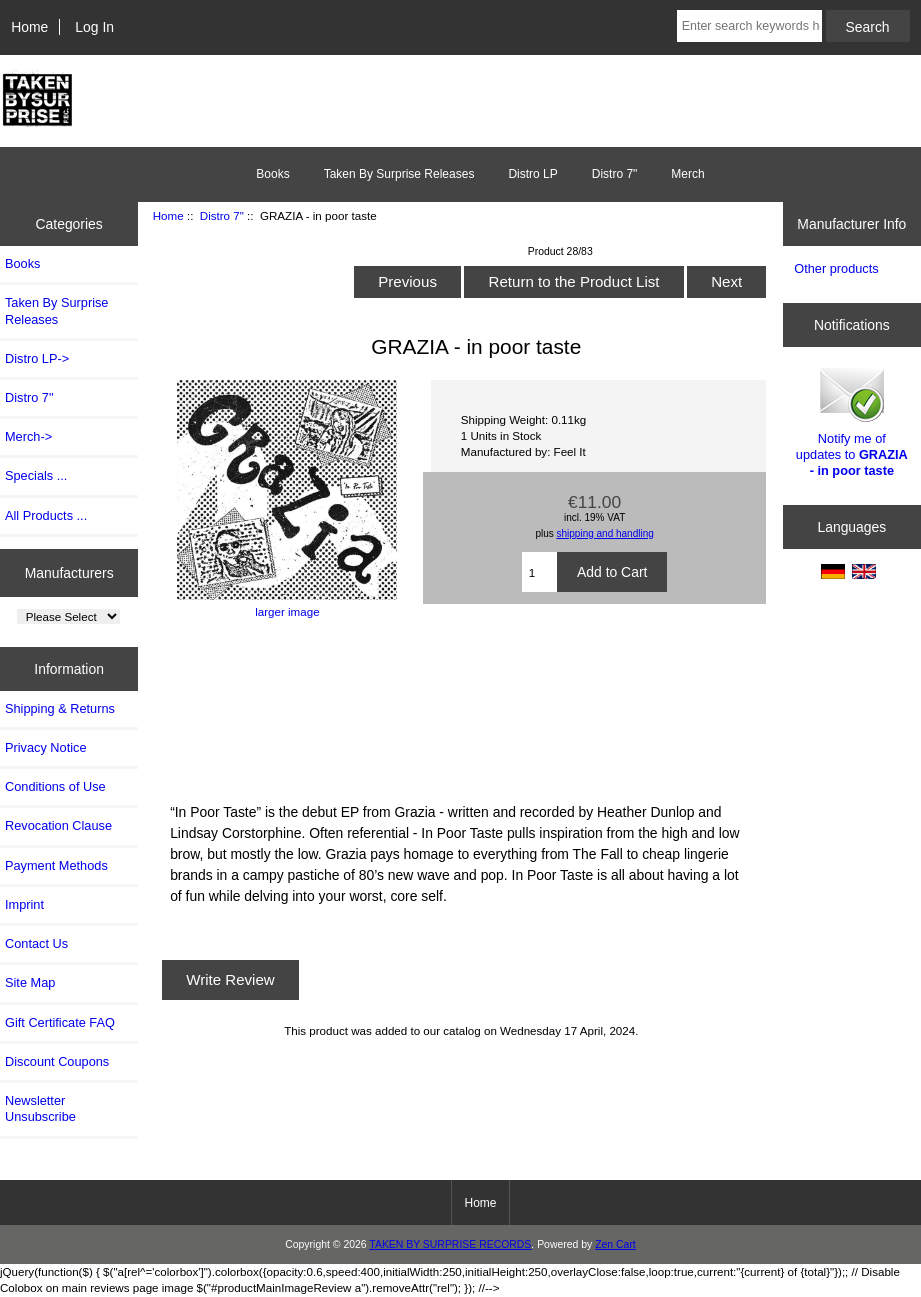 The height and width of the screenshot is (1297, 921). Describe the element at coordinates (272, 174) in the screenshot. I see `Books` at that location.